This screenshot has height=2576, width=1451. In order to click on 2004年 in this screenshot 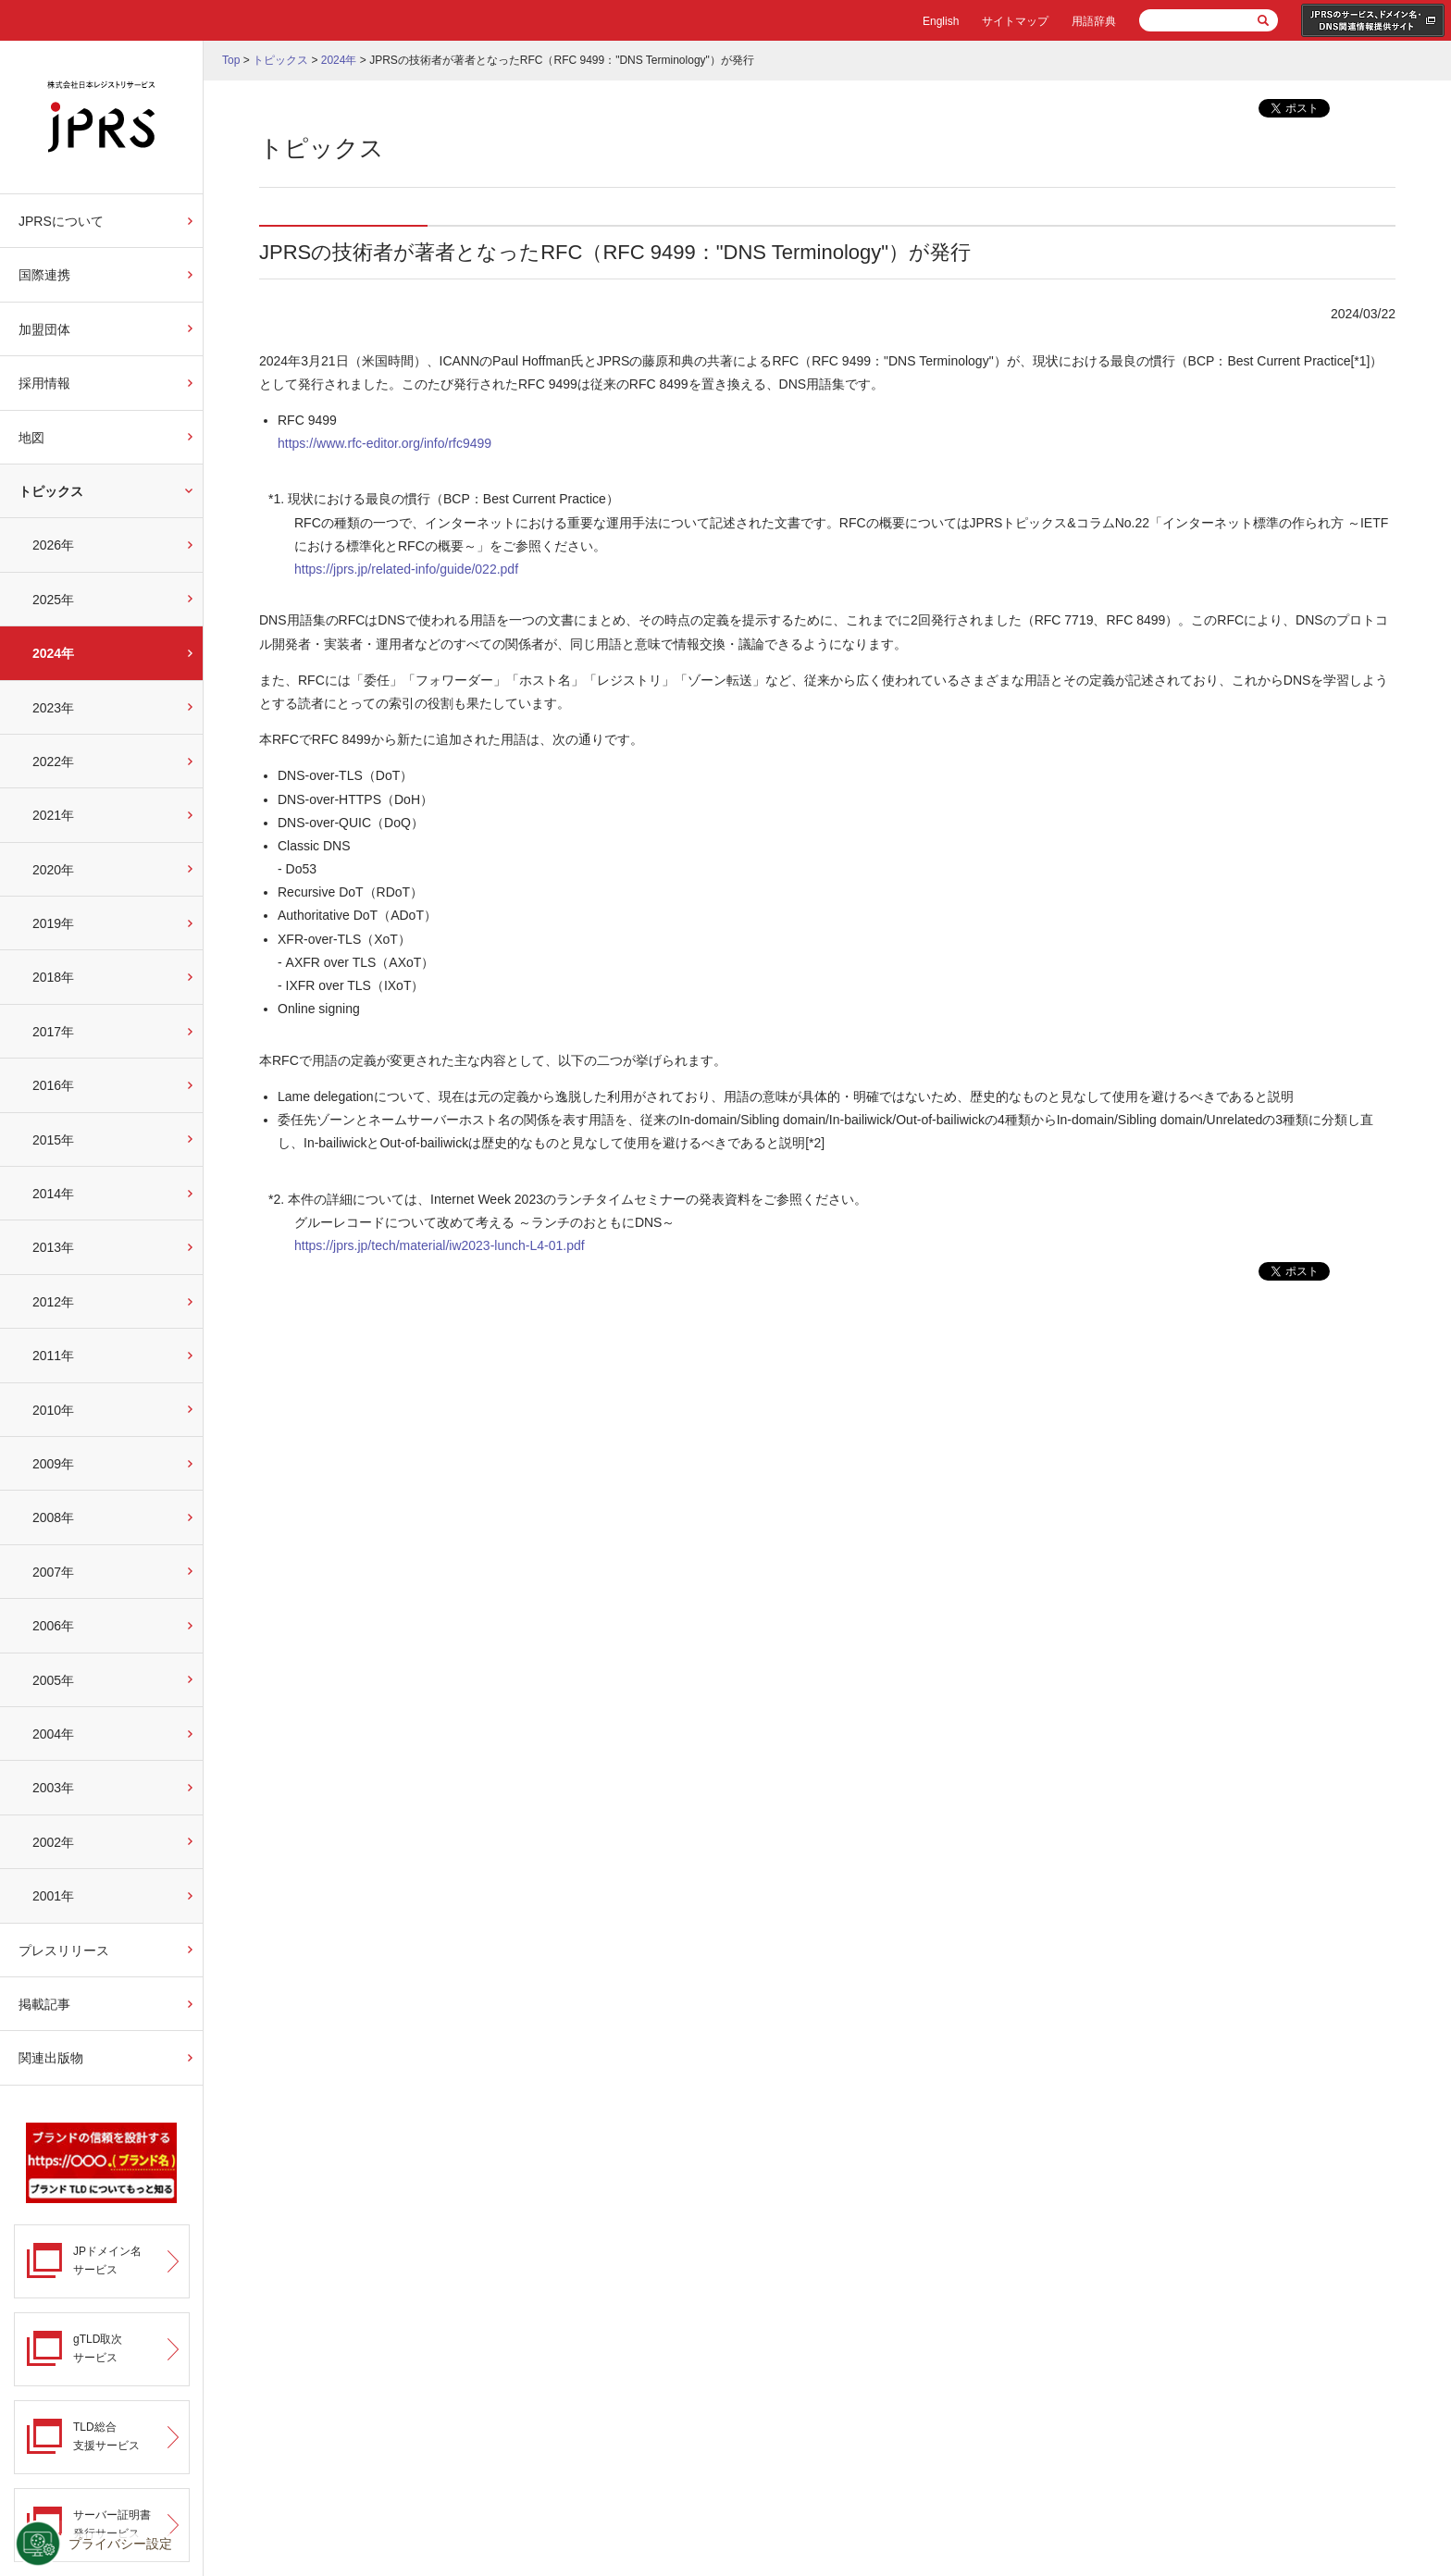, I will do `click(53, 1734)`.